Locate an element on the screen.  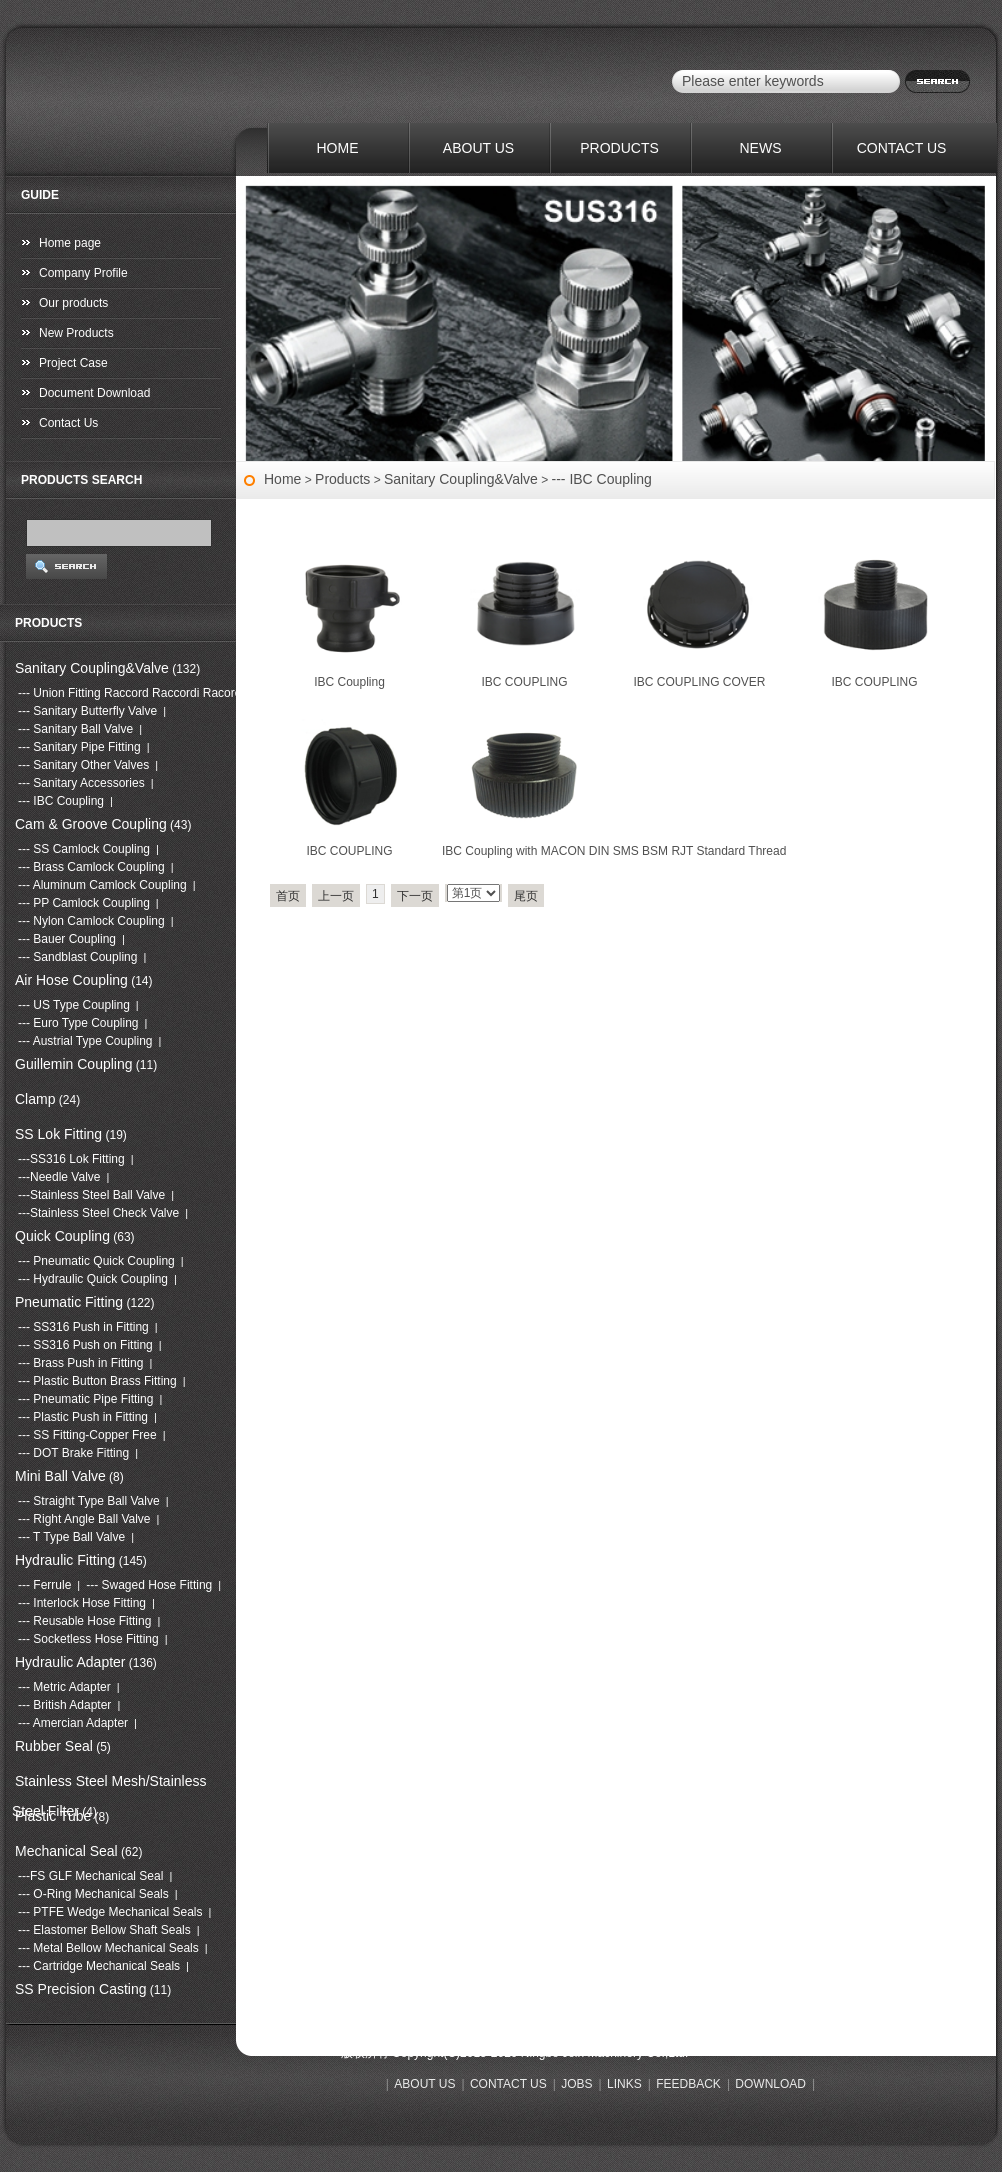
Project Case is located at coordinates (73, 363).